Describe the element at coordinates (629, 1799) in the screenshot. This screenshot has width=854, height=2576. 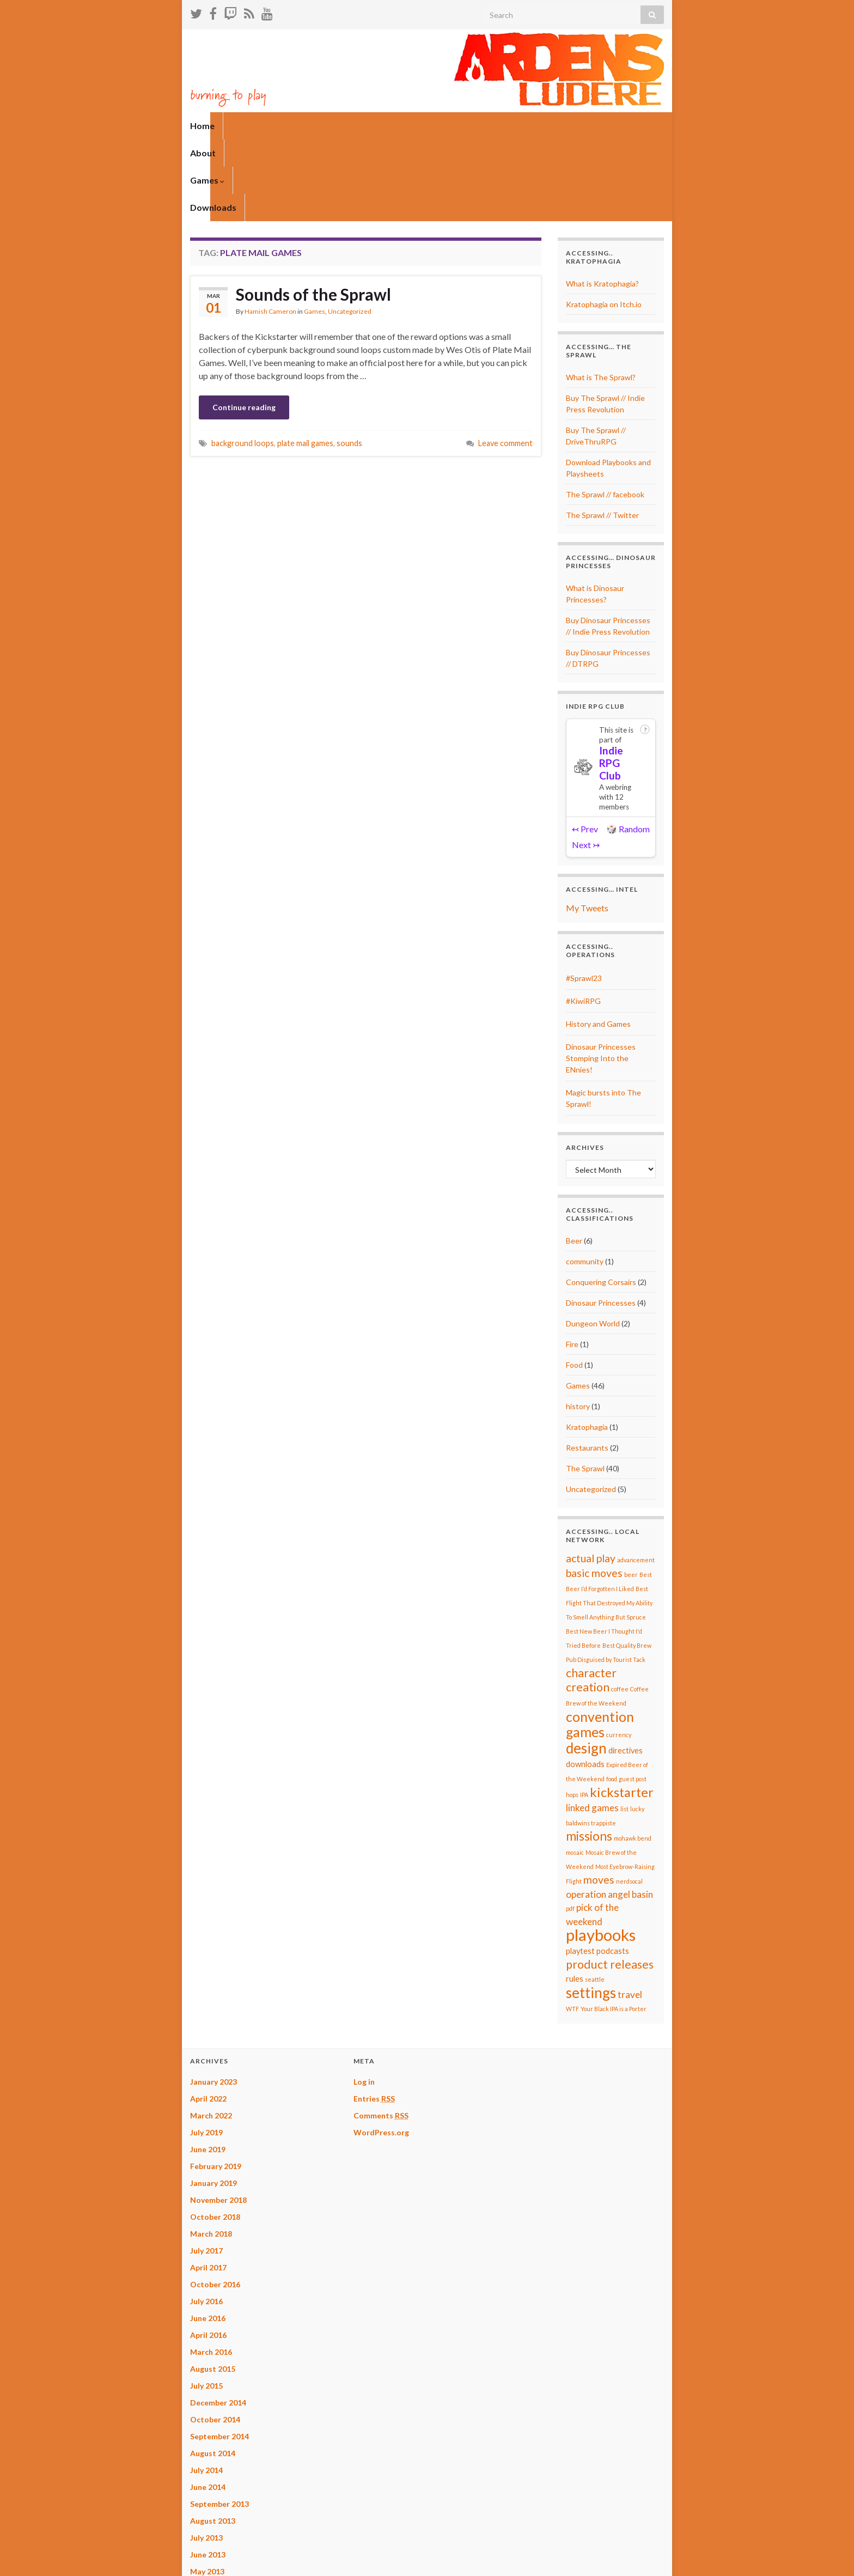
I see `nerdsocal [nerdsocal (1 item)]` at that location.